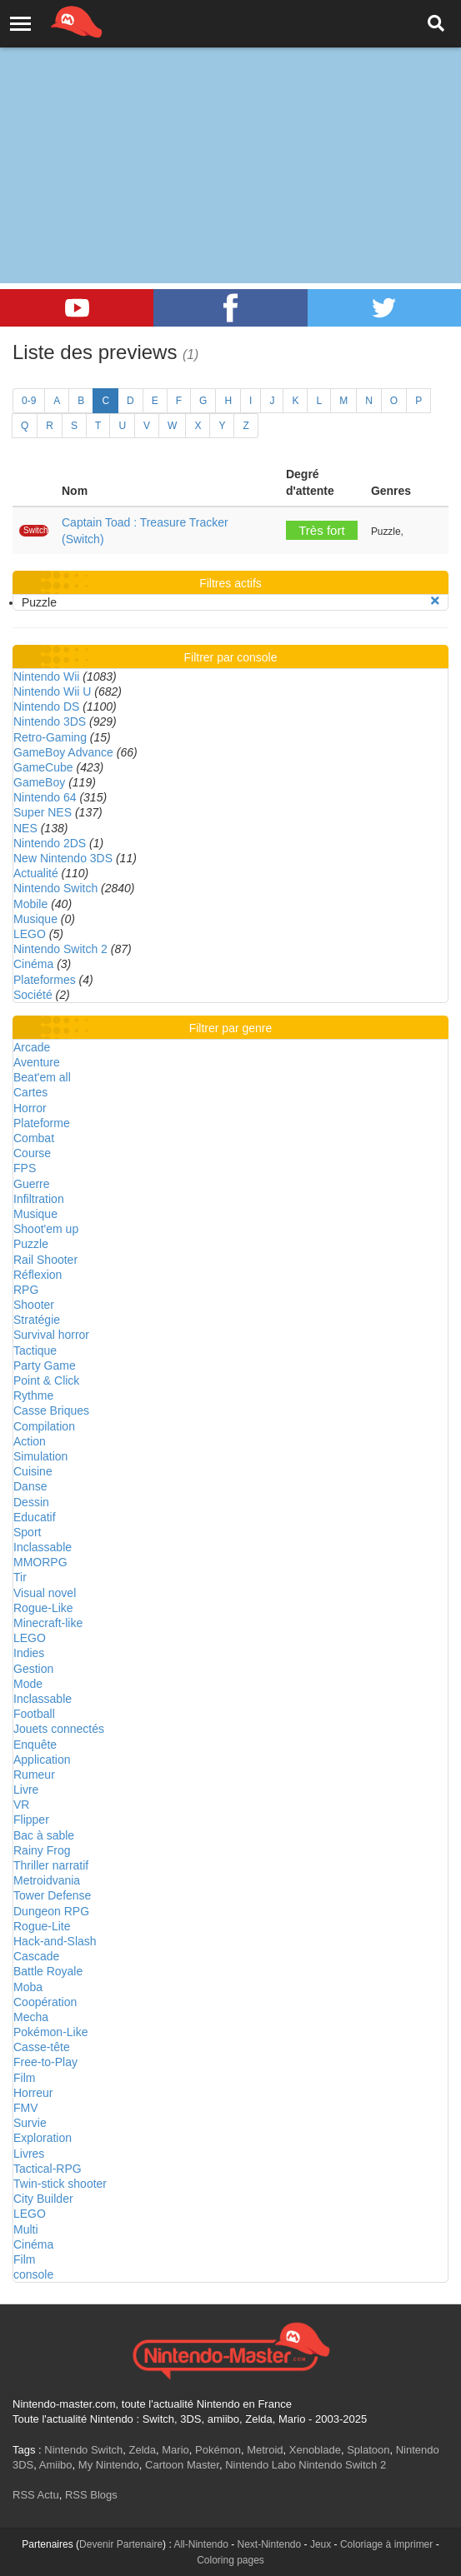  Describe the element at coordinates (30, 1108) in the screenshot. I see `Horror` at that location.